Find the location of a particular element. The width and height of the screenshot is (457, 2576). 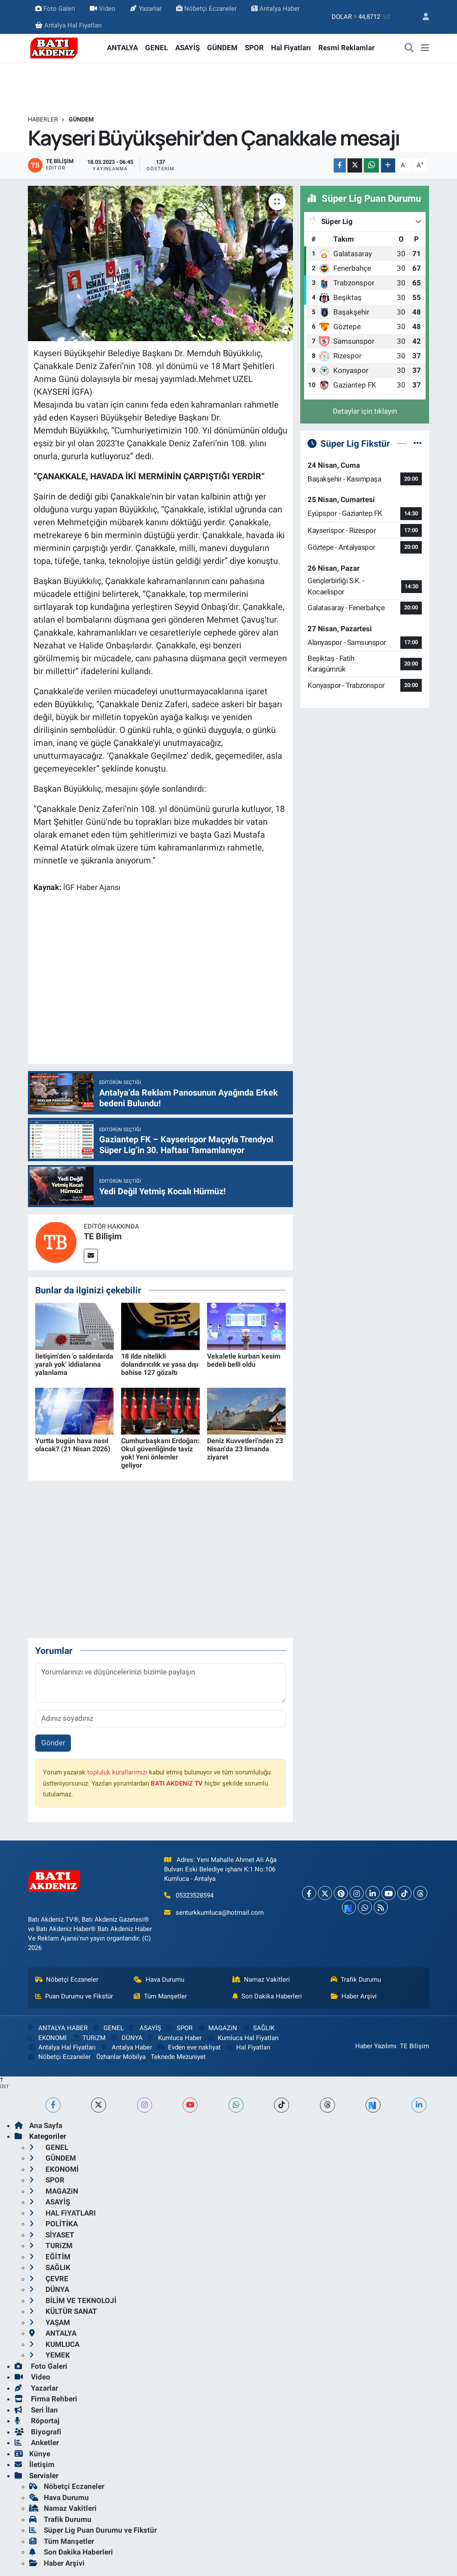

SPOR is located at coordinates (254, 47).